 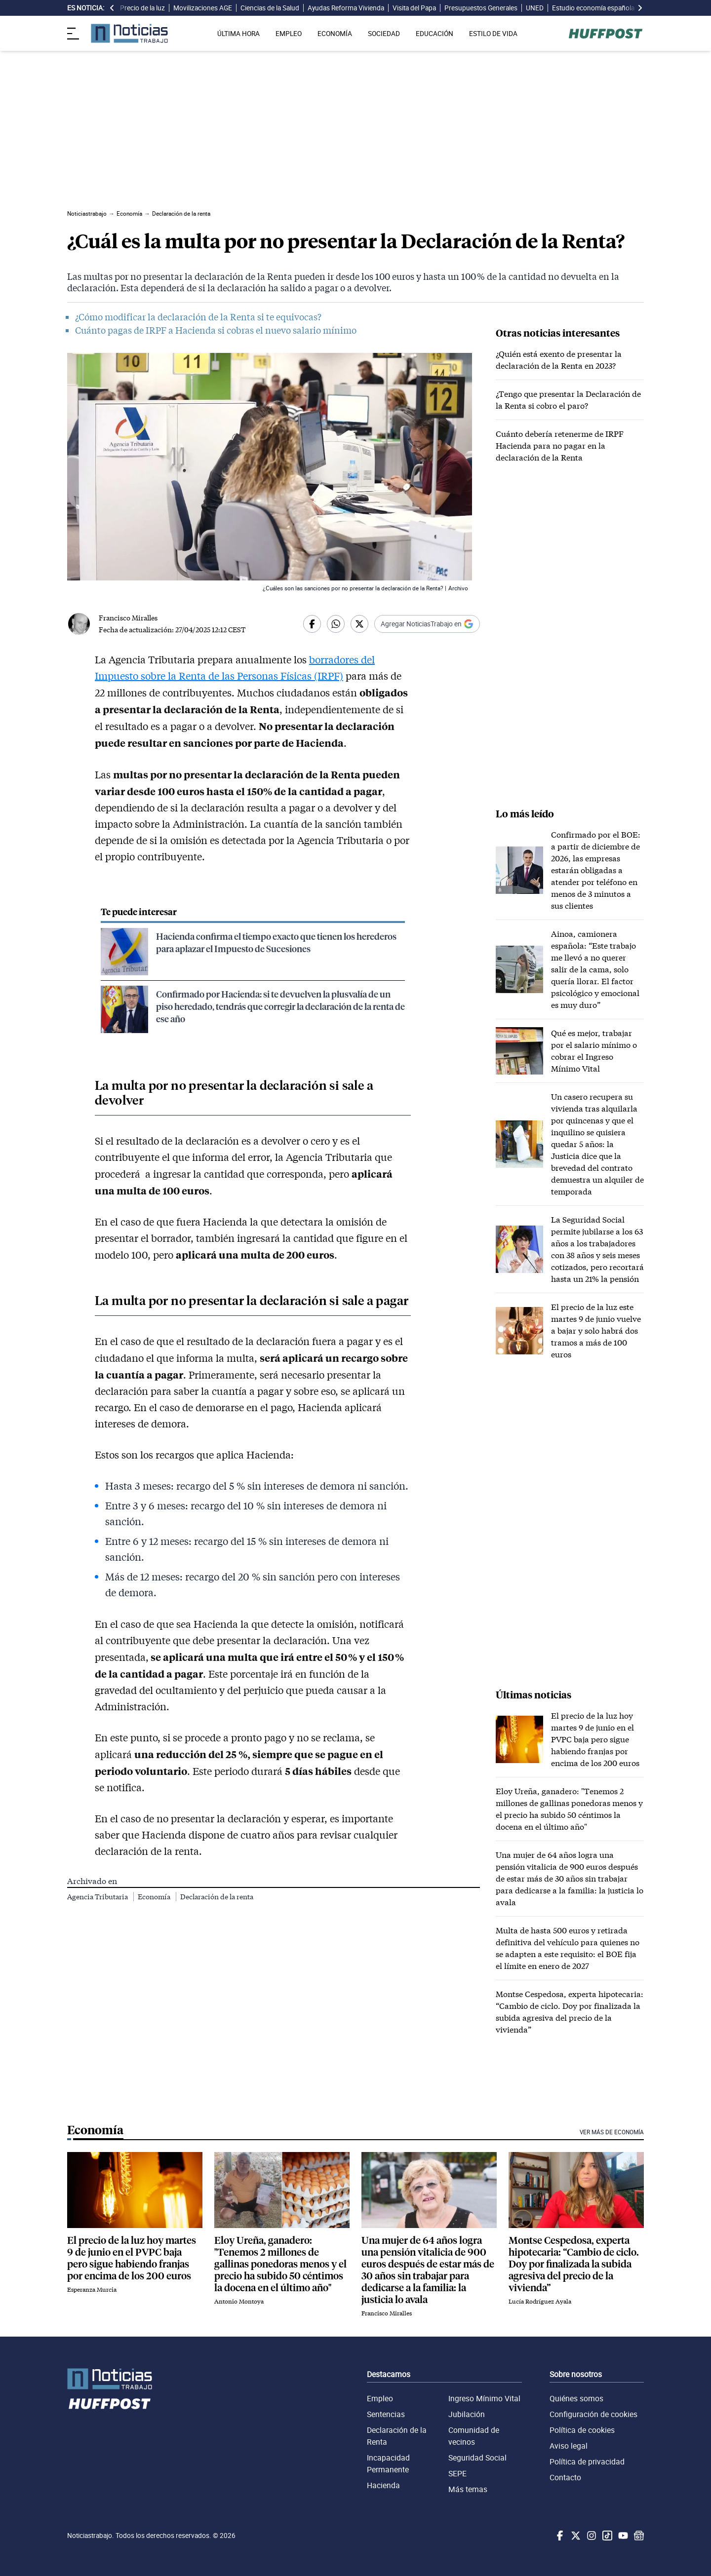 I want to click on Economía, so click(x=155, y=1896).